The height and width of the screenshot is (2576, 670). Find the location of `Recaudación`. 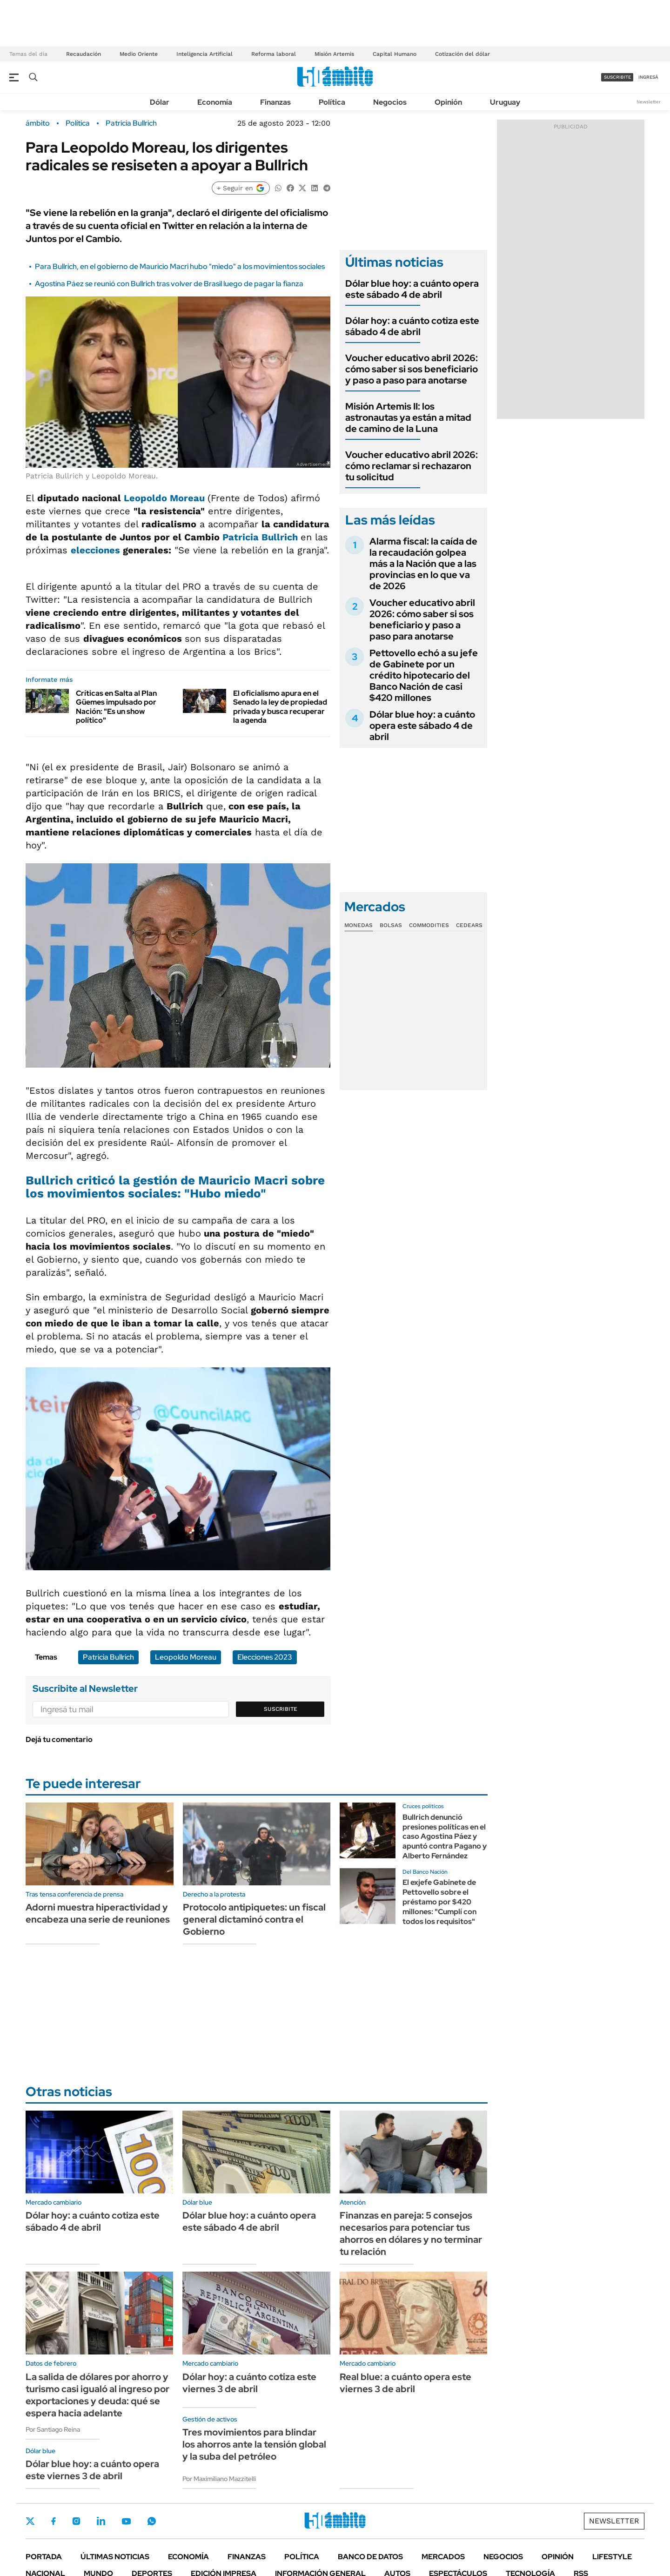

Recaudación is located at coordinates (83, 54).